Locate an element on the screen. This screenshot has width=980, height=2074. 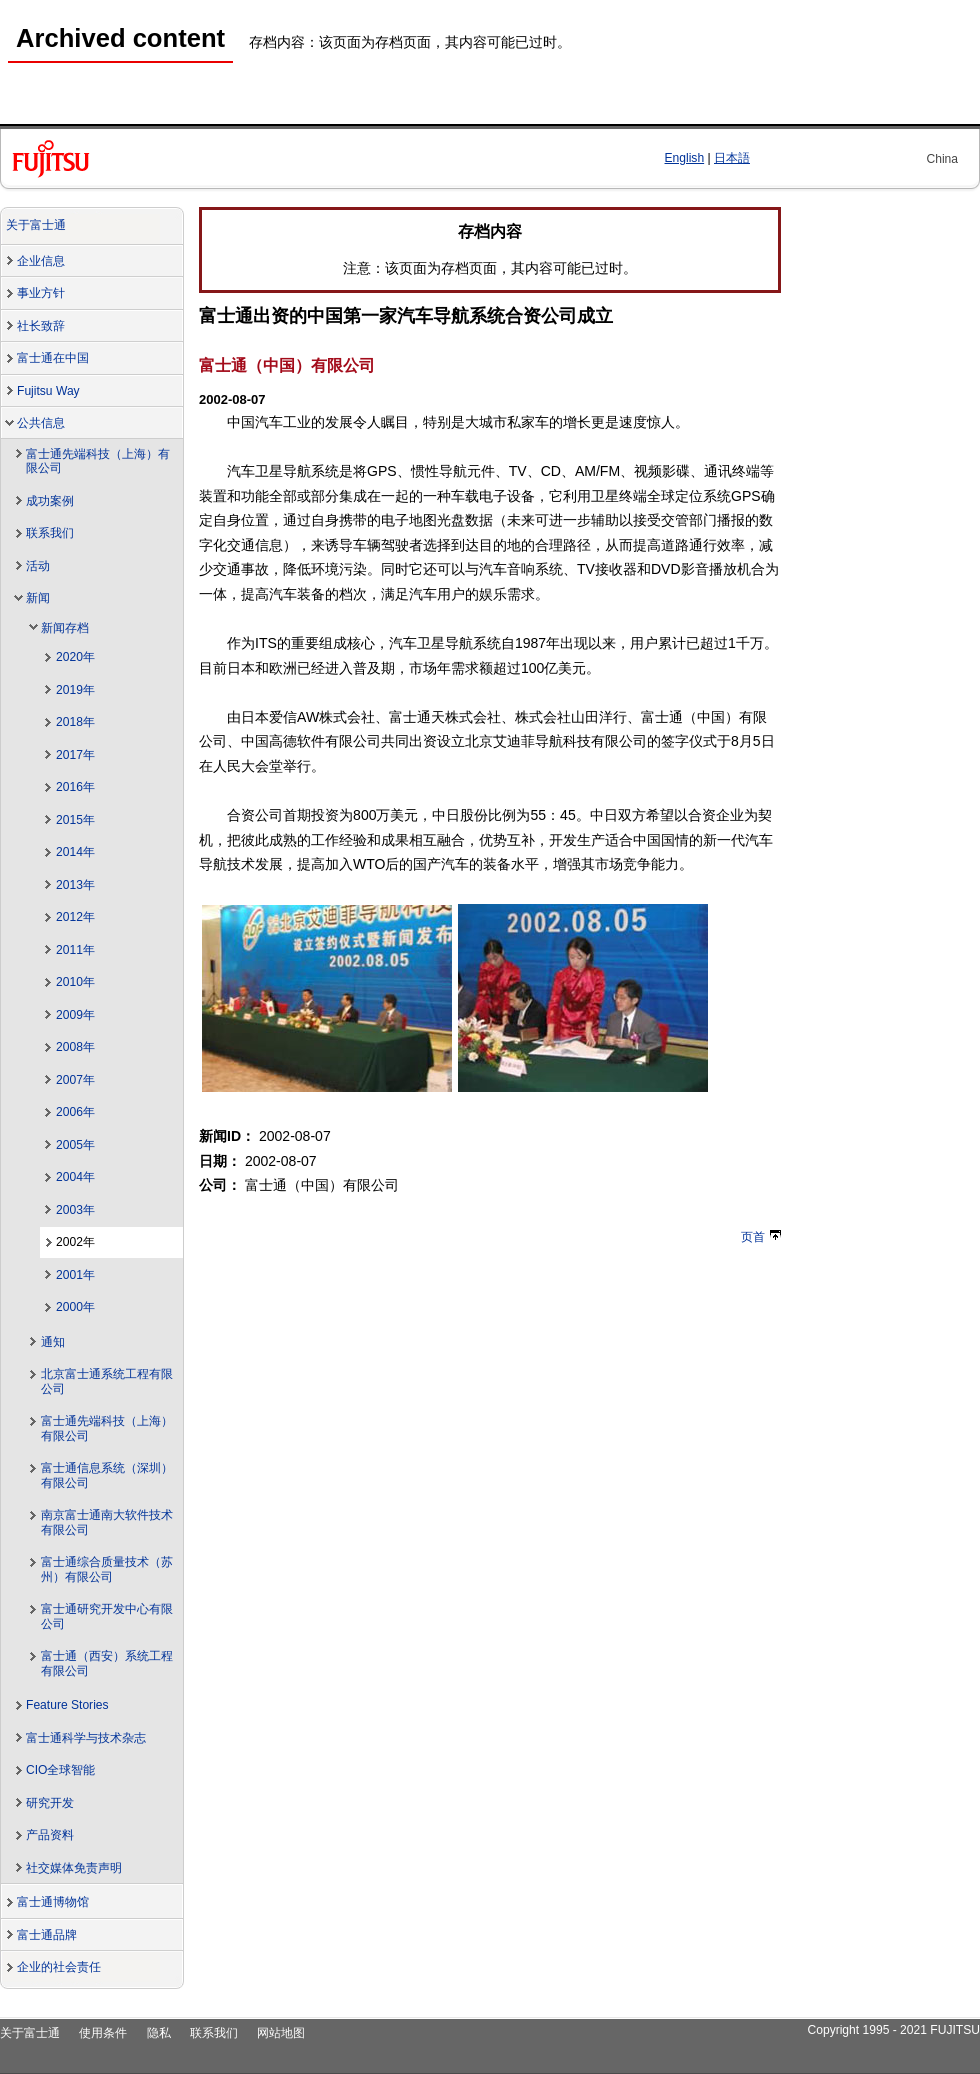
2006年 is located at coordinates (75, 1112).